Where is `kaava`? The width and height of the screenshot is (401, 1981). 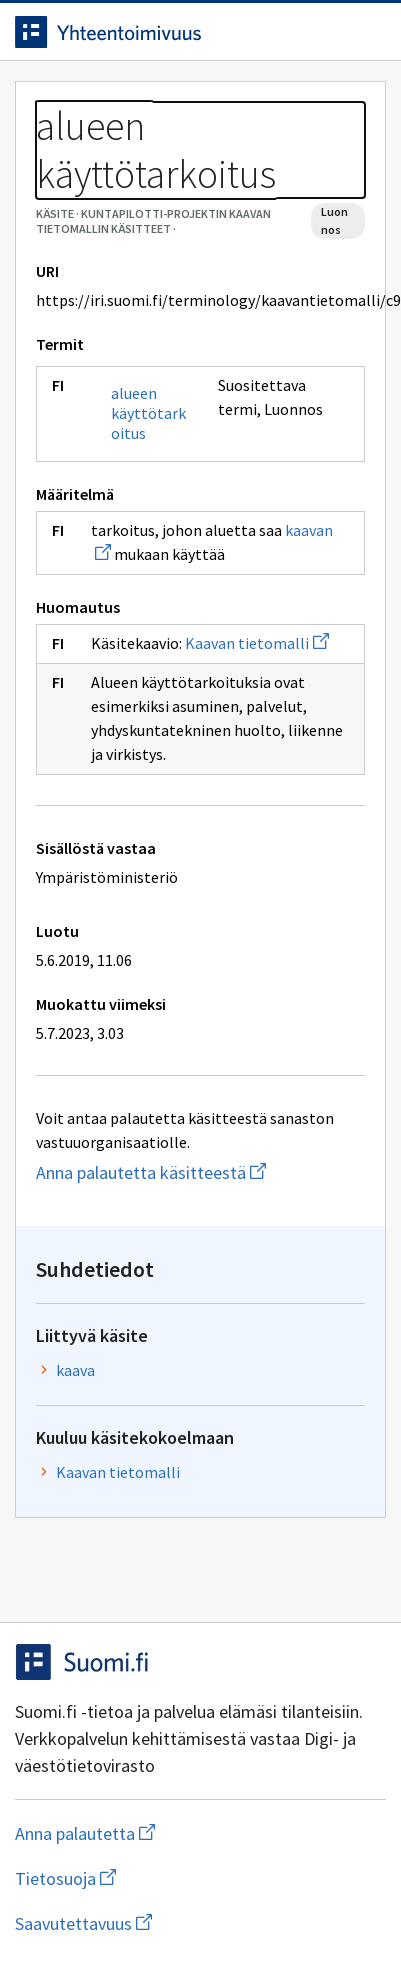
kaava is located at coordinates (75, 1370).